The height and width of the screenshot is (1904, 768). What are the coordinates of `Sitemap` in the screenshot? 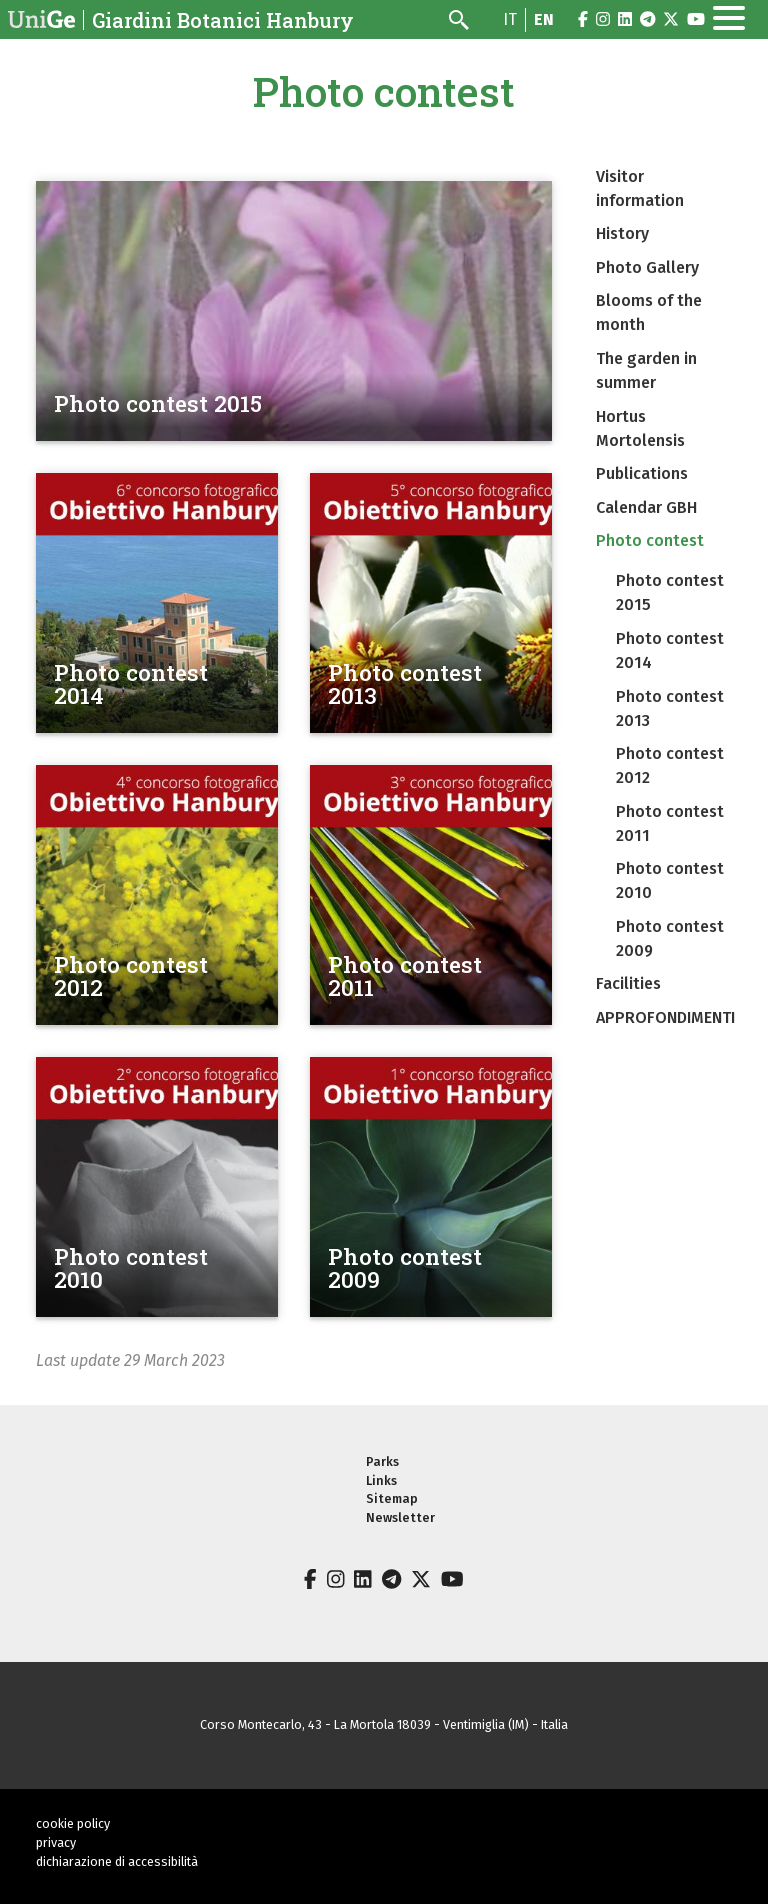 It's located at (392, 1498).